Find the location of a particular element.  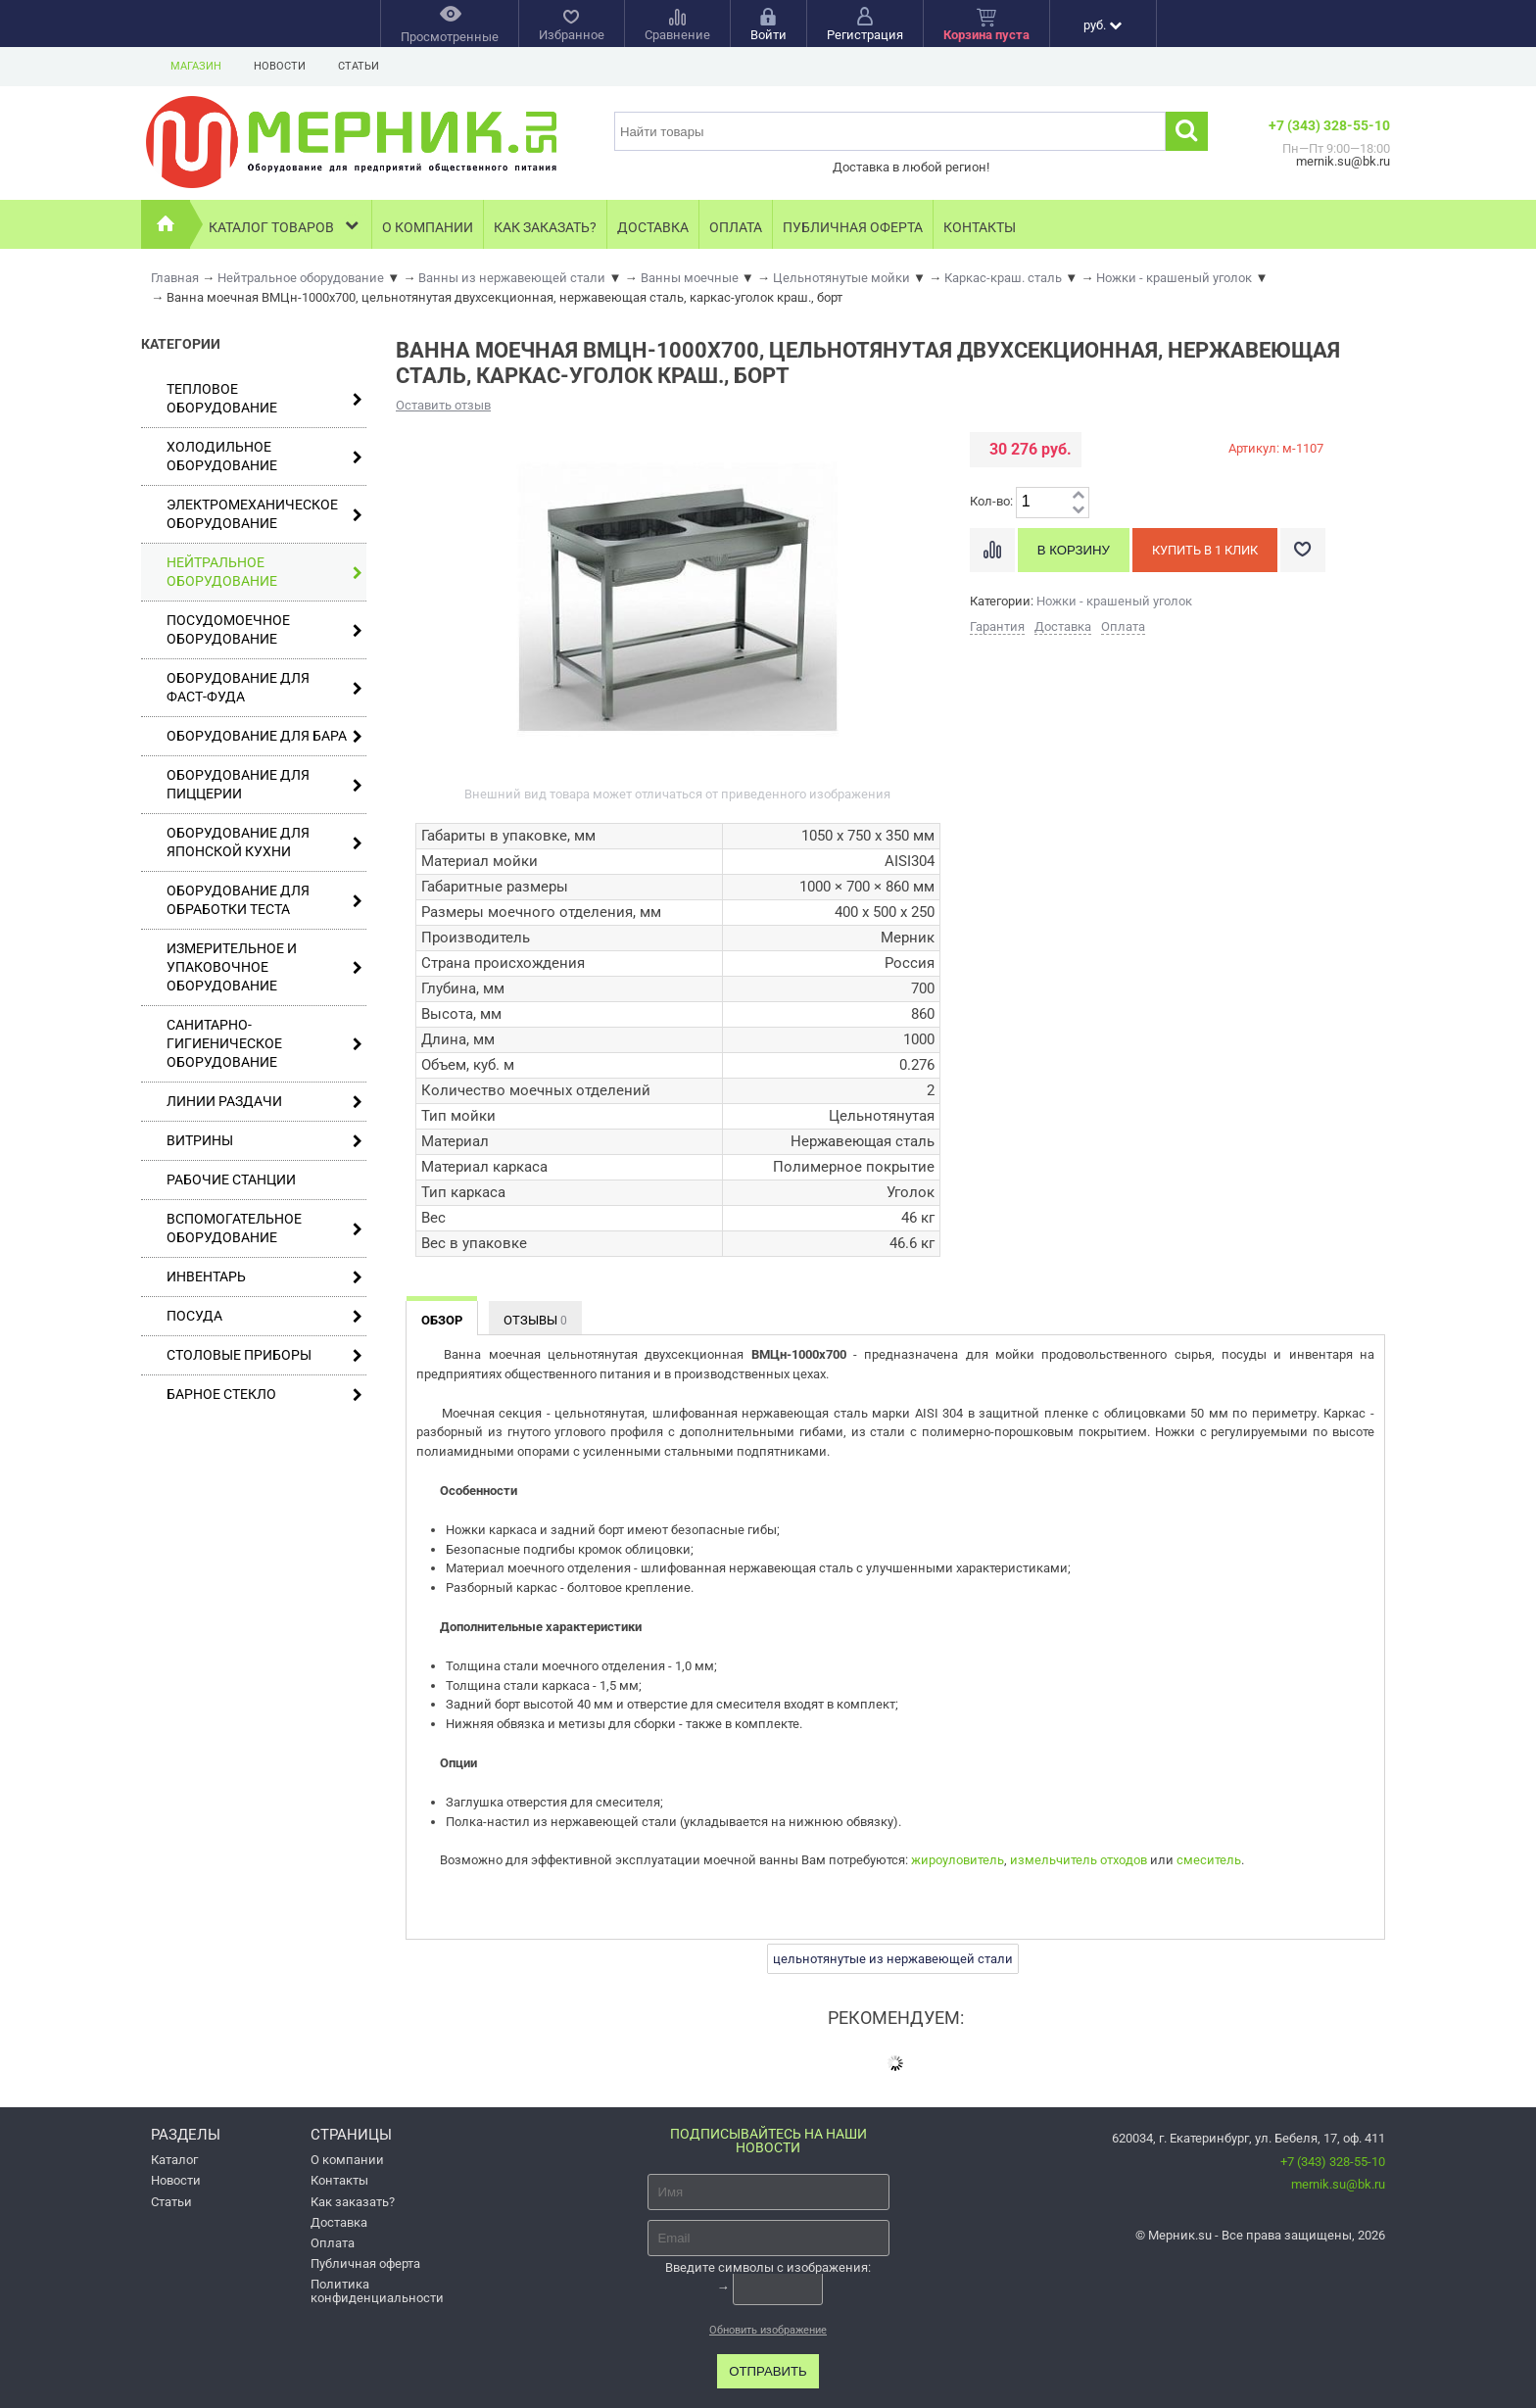

Магазин is located at coordinates (195, 66).